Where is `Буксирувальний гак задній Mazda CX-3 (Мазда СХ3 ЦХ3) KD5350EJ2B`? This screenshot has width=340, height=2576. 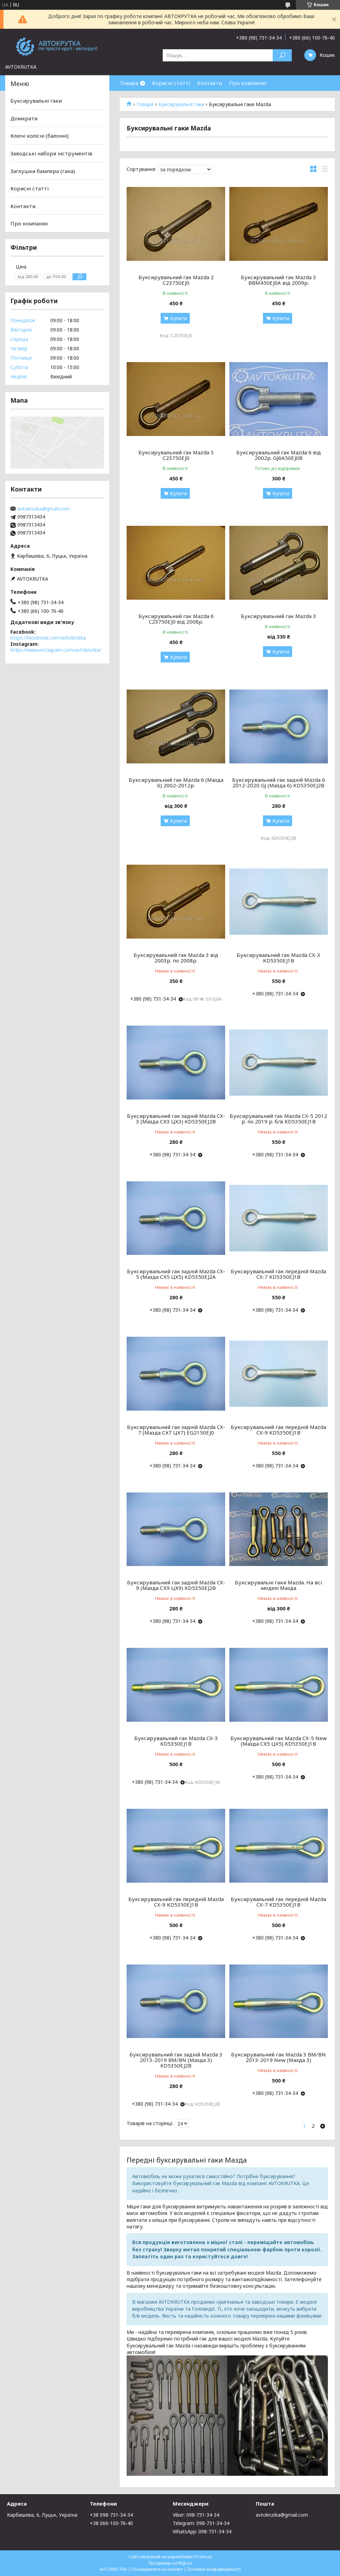
Буксирувальний гак задній Mazda CX-3 (Мазда СХ3 ЦХ3) KD5350EJ2B is located at coordinates (176, 1118).